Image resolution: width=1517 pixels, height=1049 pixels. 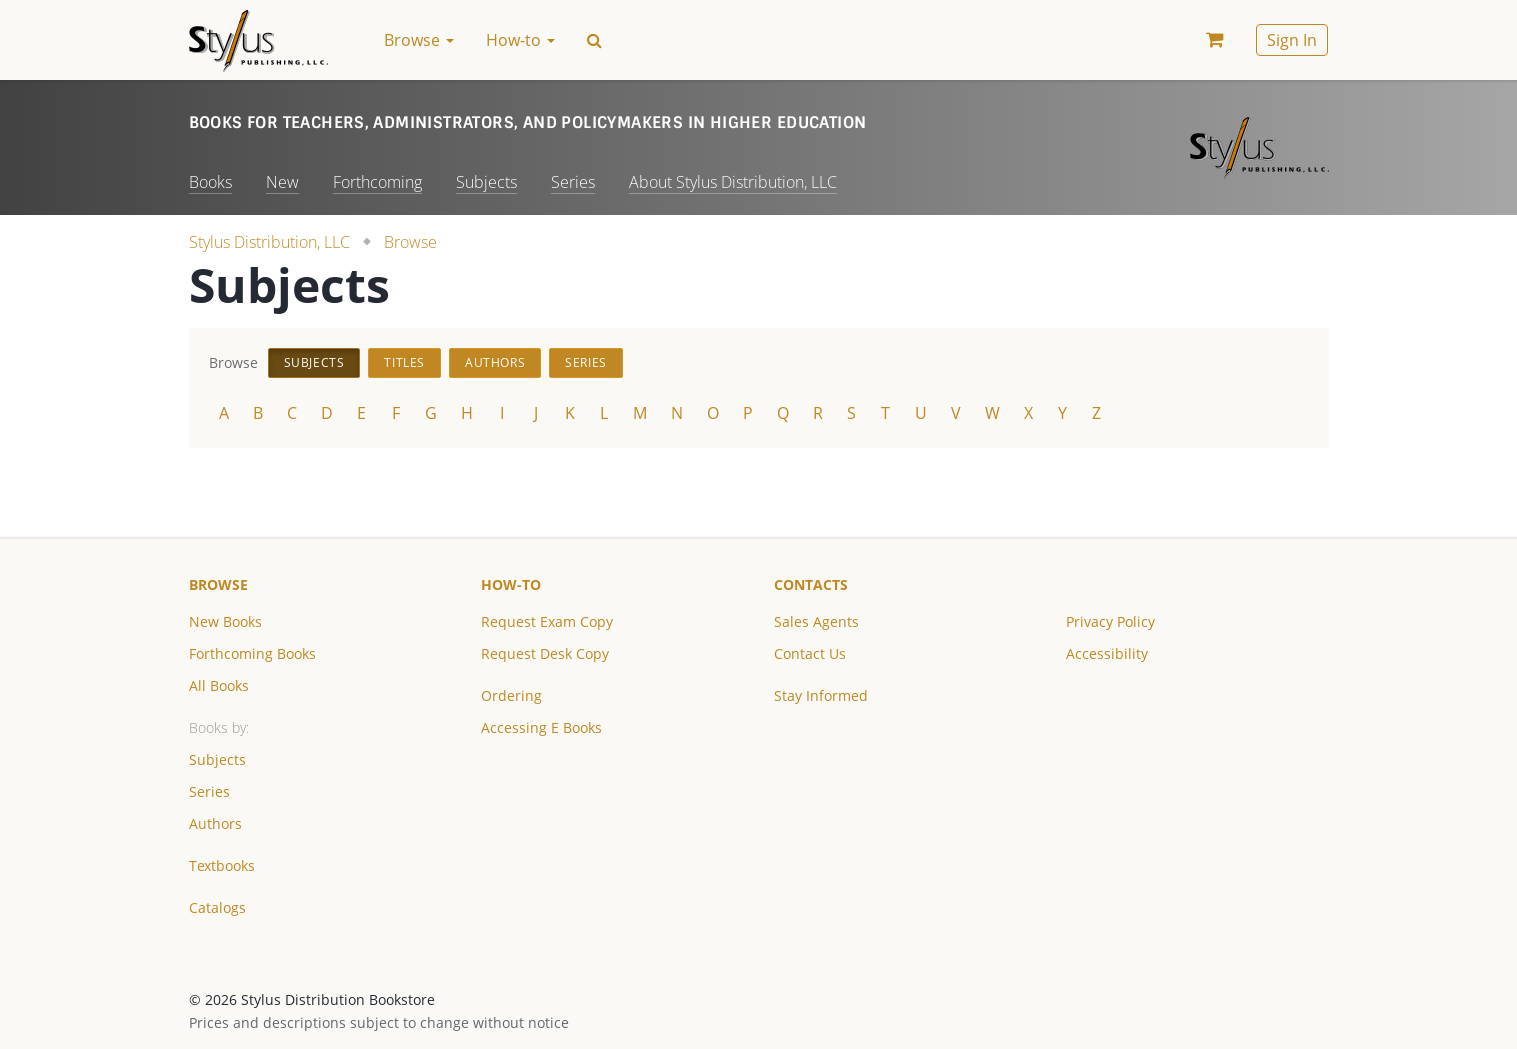 I want to click on All Books, so click(x=219, y=685).